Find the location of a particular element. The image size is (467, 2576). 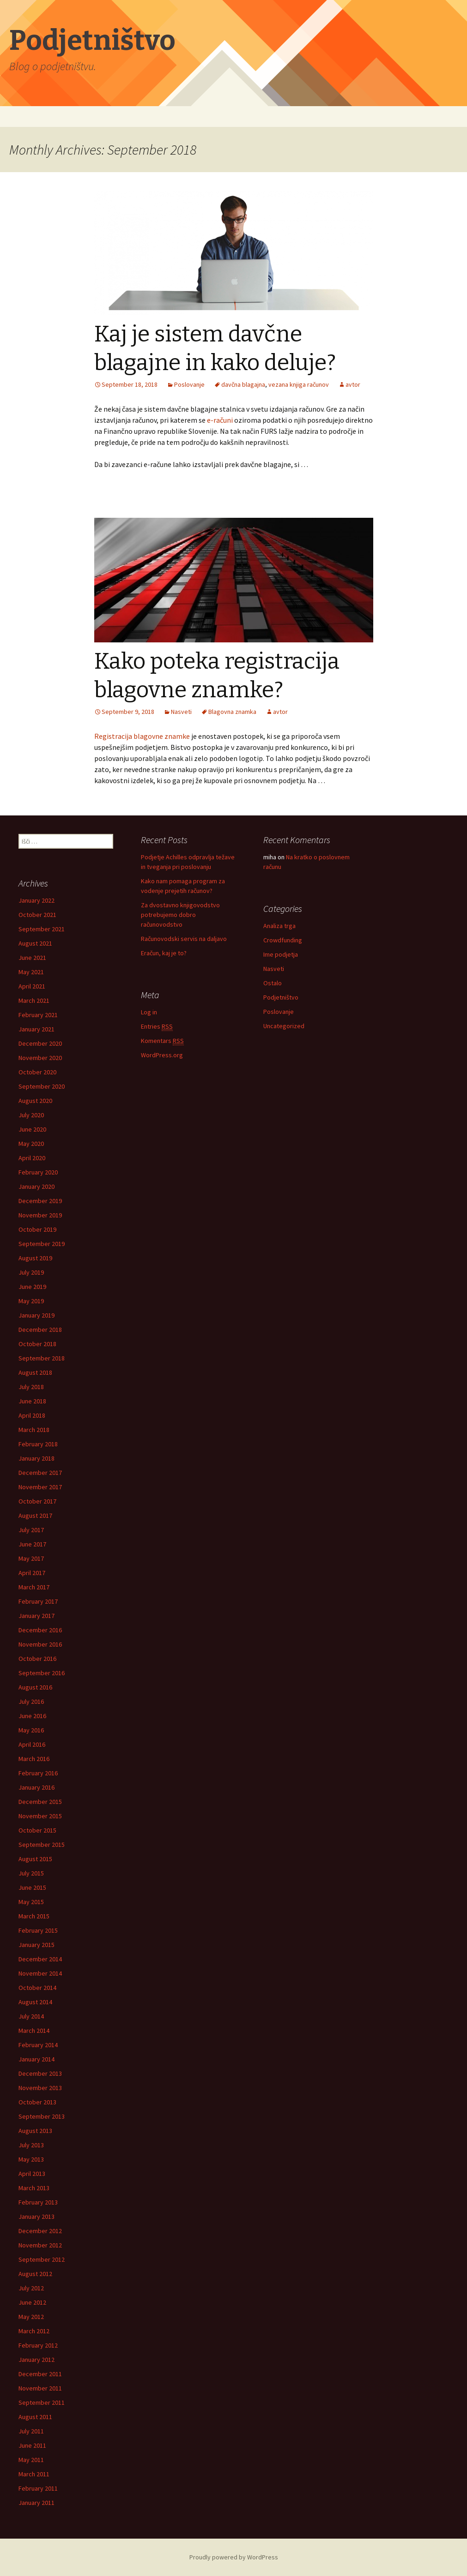

February 2020 is located at coordinates (38, 1172).